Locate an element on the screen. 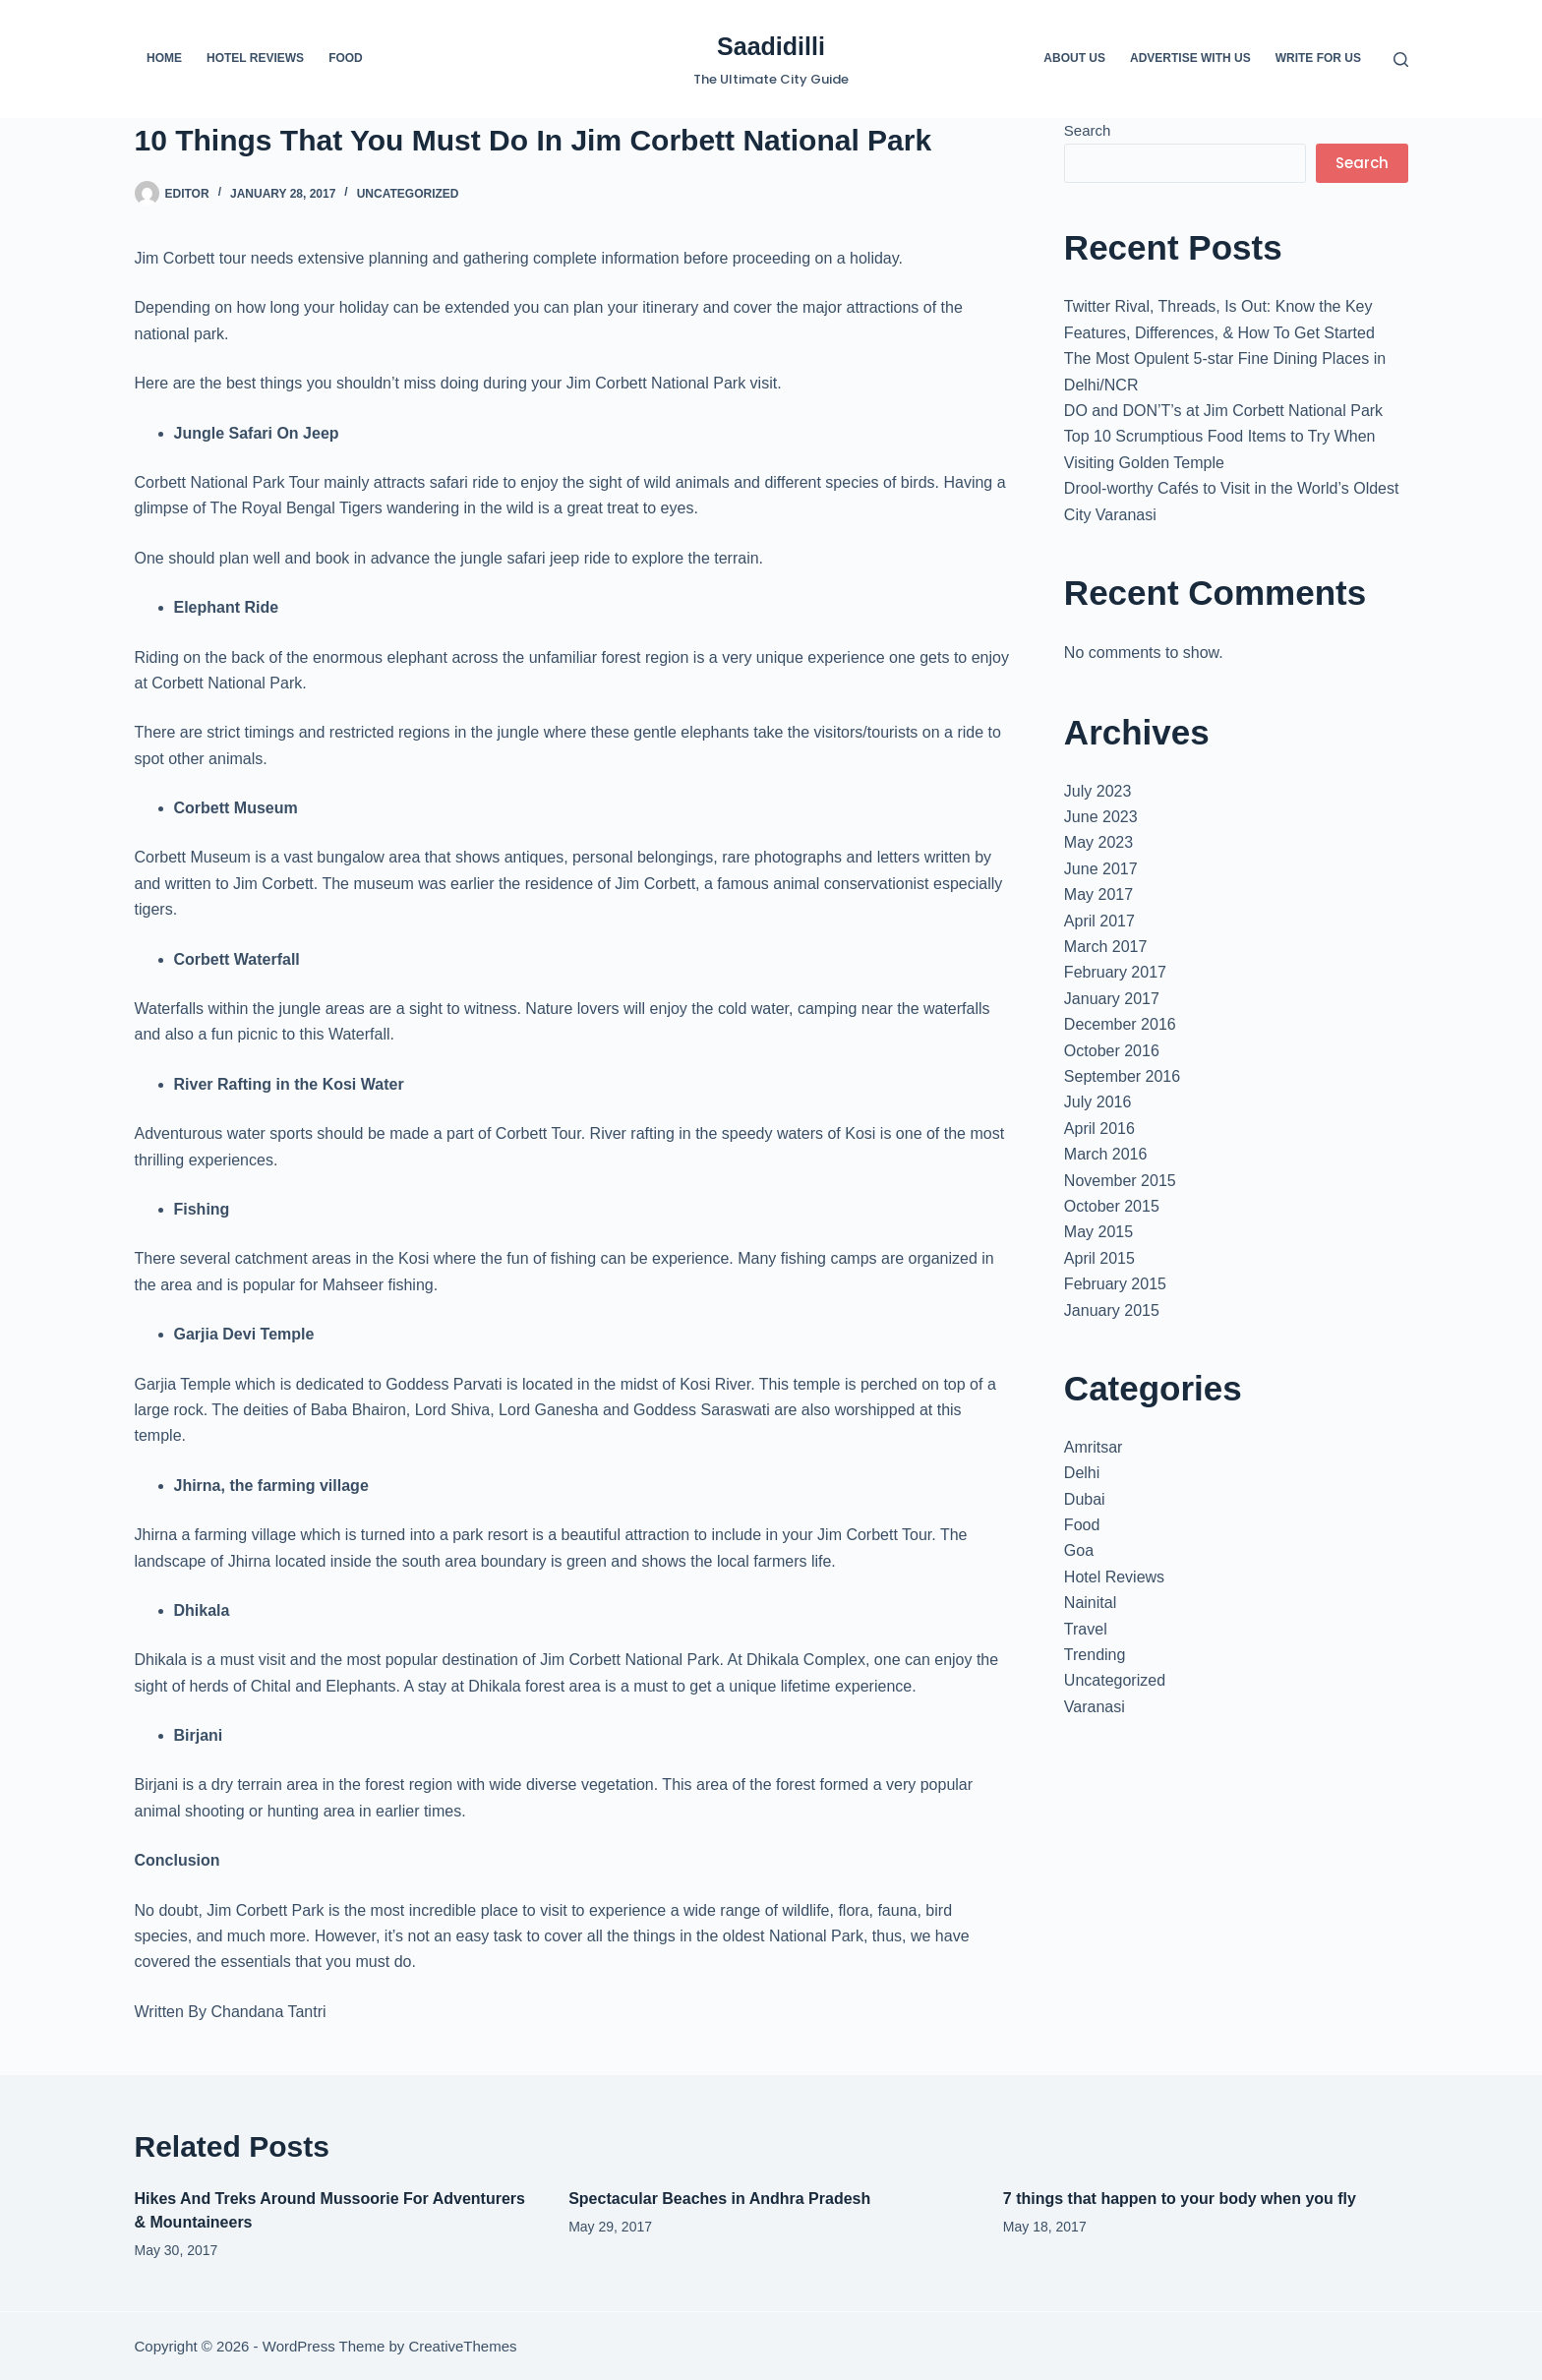  Home is located at coordinates (164, 58).